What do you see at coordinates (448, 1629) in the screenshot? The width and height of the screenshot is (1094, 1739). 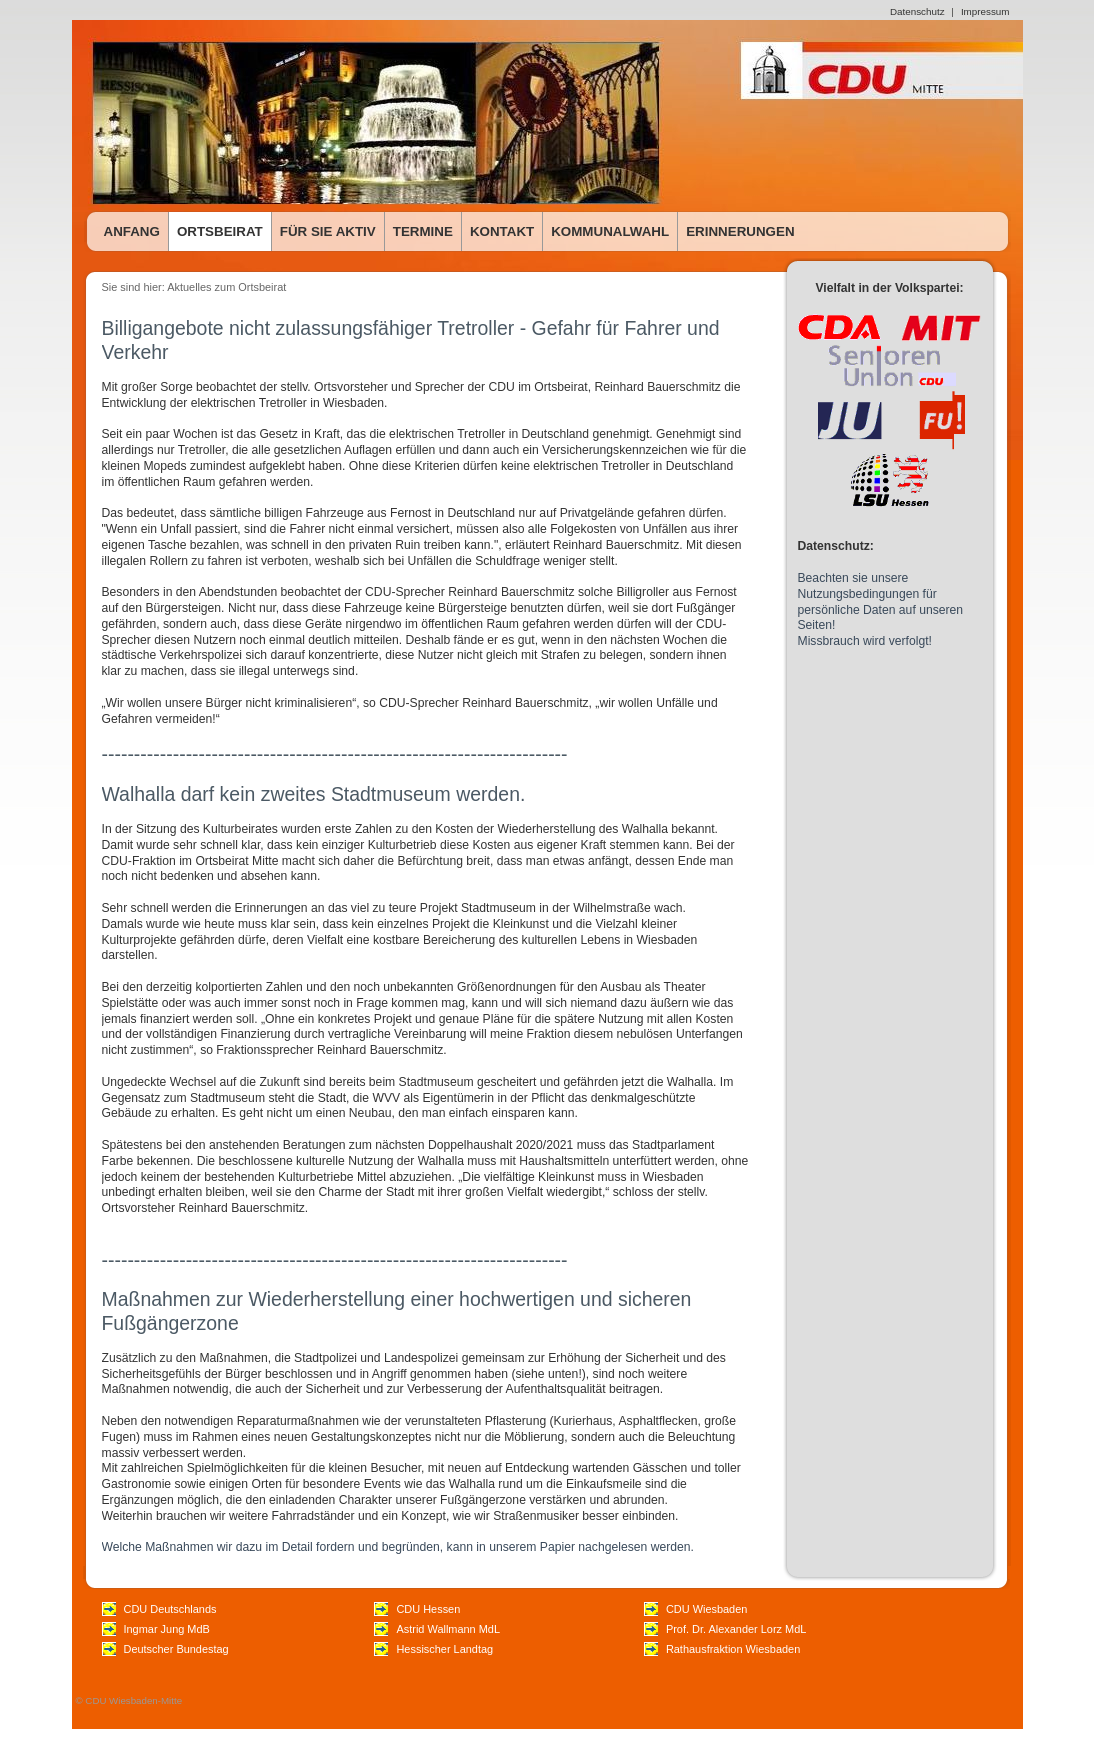 I see `Astrid Wallmann MdL` at bounding box center [448, 1629].